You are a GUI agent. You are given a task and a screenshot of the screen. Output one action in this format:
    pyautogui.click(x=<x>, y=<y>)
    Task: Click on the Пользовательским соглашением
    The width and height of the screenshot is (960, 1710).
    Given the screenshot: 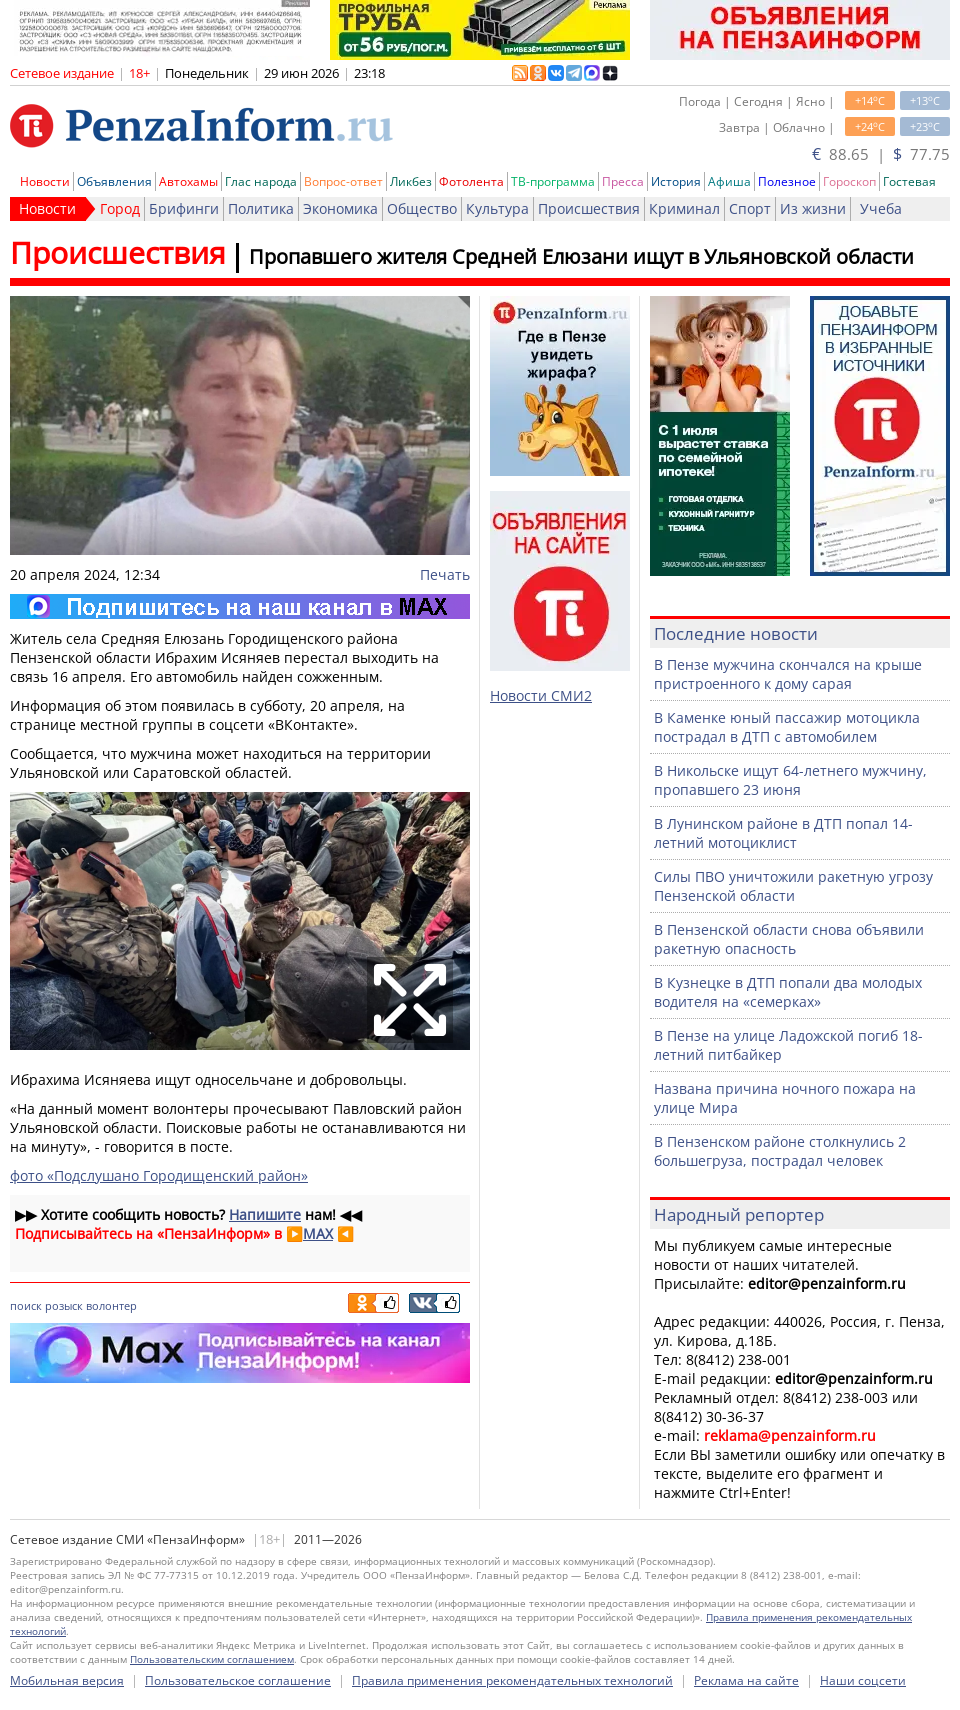 What is the action you would take?
    pyautogui.click(x=212, y=1659)
    